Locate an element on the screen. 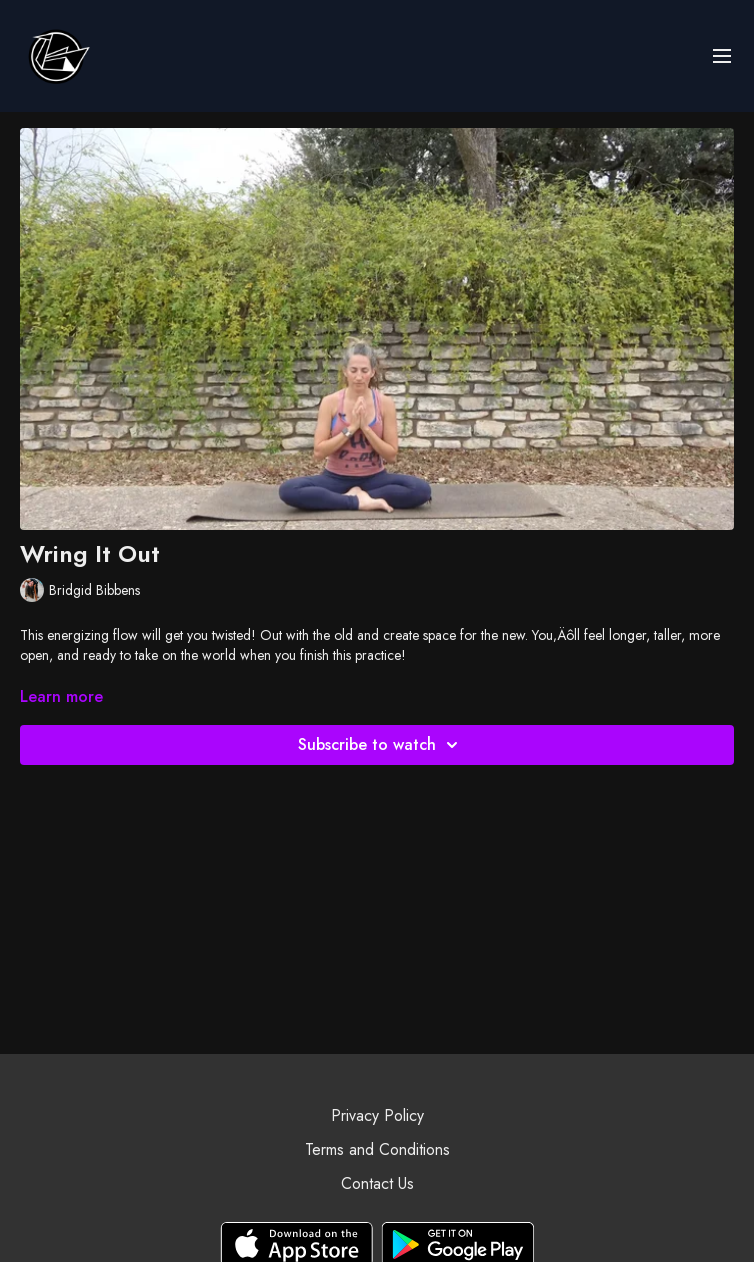 Image resolution: width=754 pixels, height=1262 pixels. Privacy Policy is located at coordinates (377, 1115).